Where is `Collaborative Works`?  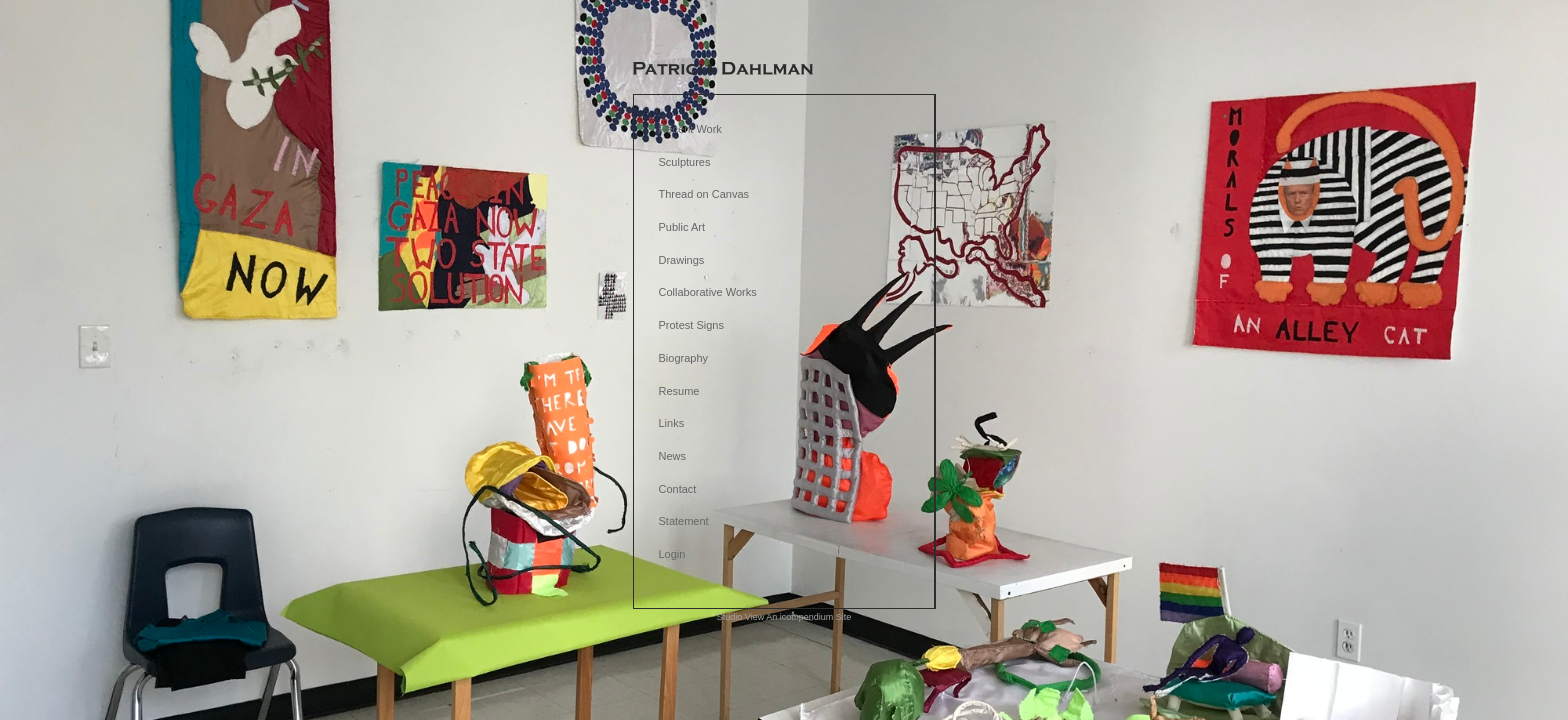
Collaborative Works is located at coordinates (708, 292).